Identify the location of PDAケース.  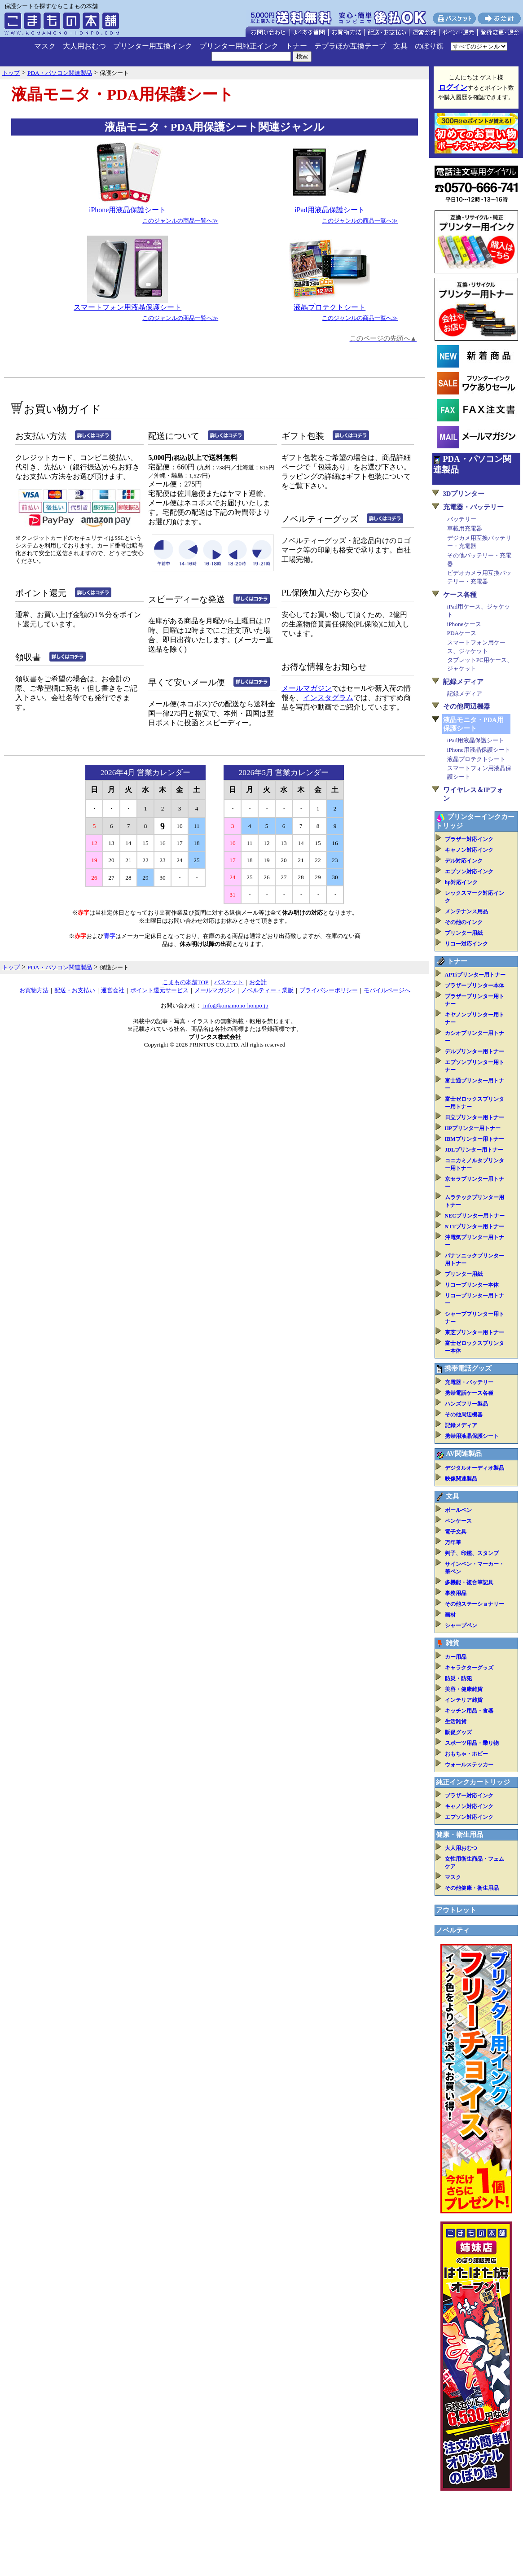
(462, 633).